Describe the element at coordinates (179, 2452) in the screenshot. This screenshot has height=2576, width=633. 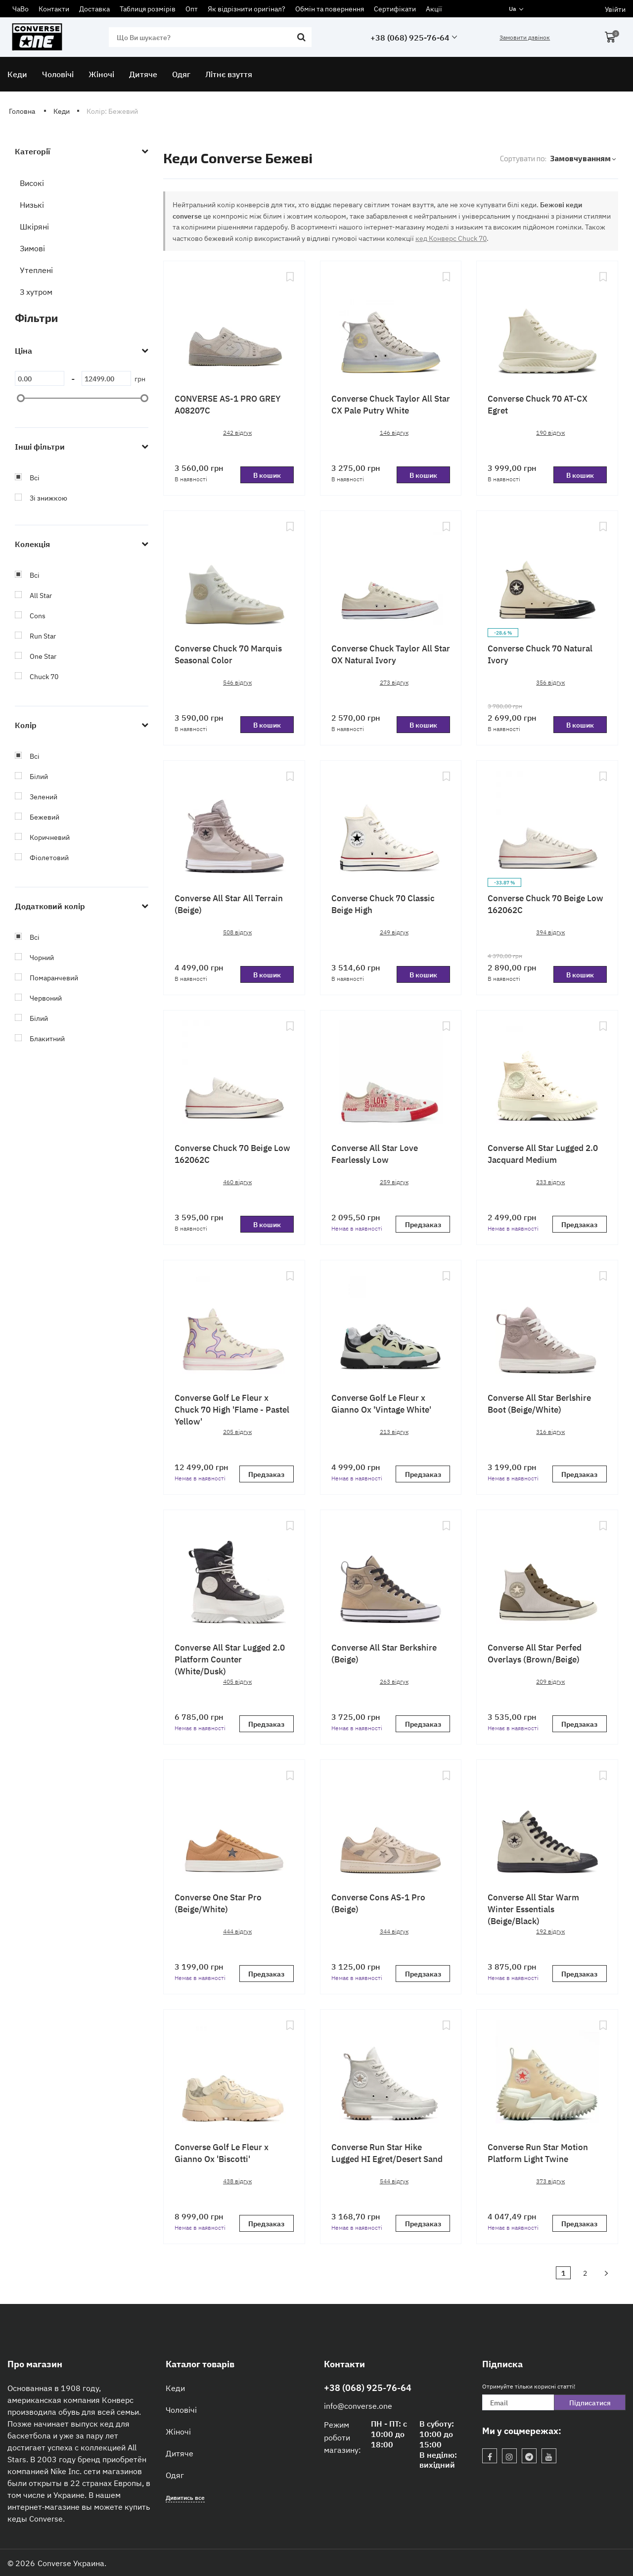
I see `Дитяче` at that location.